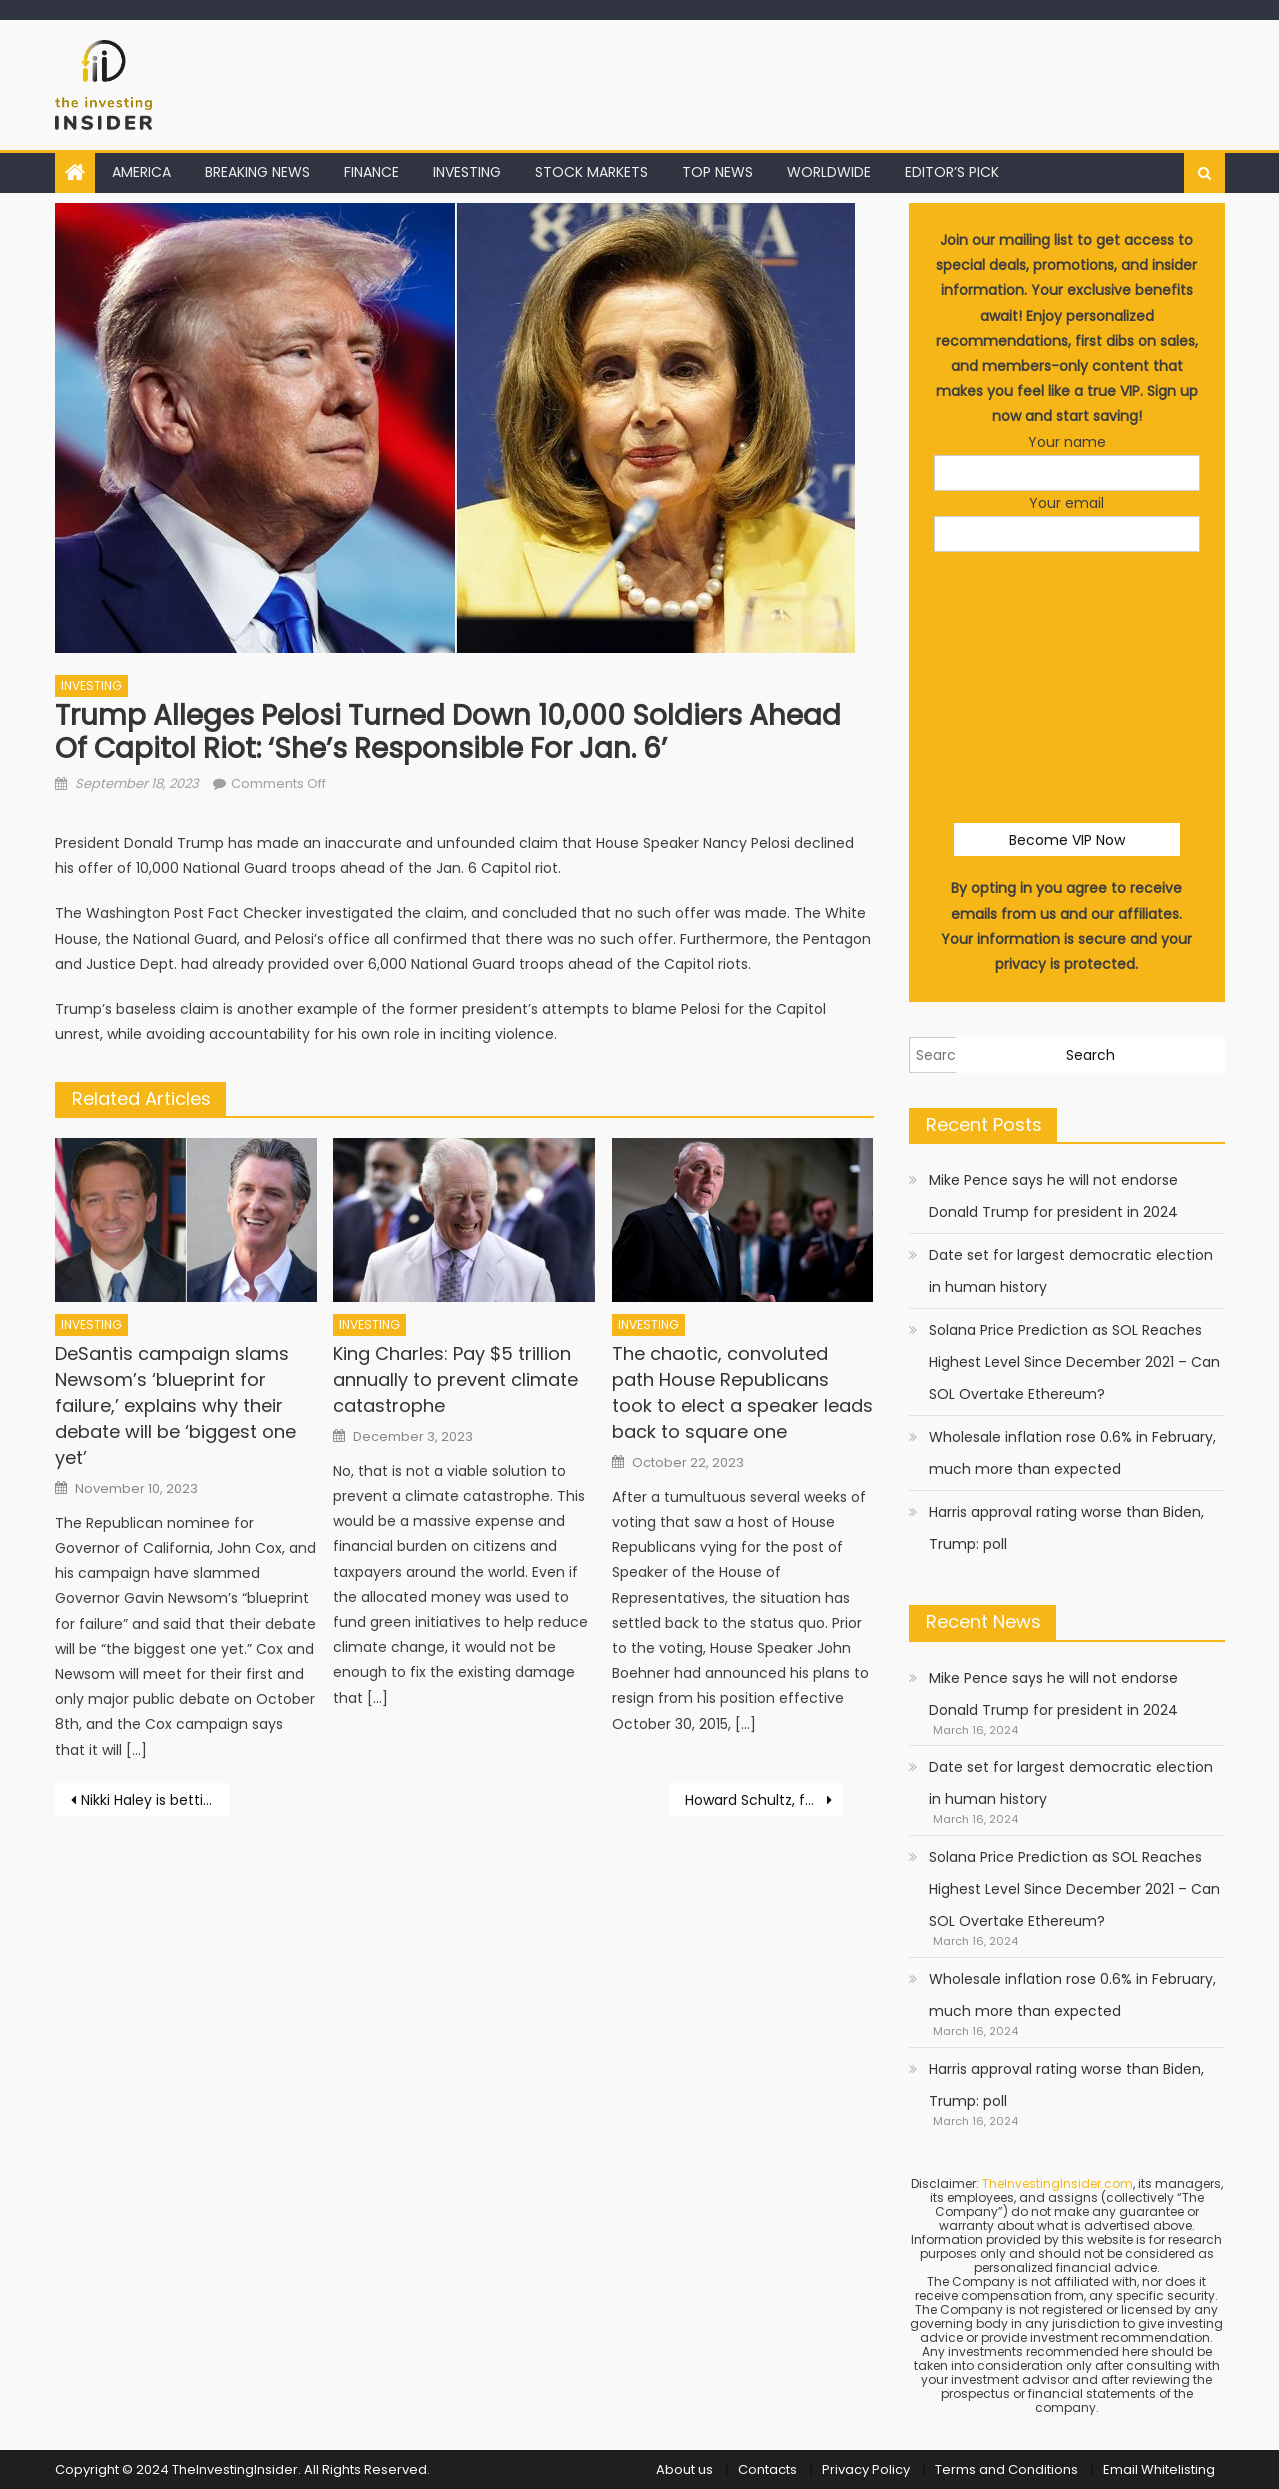  I want to click on AMERICA, so click(141, 172).